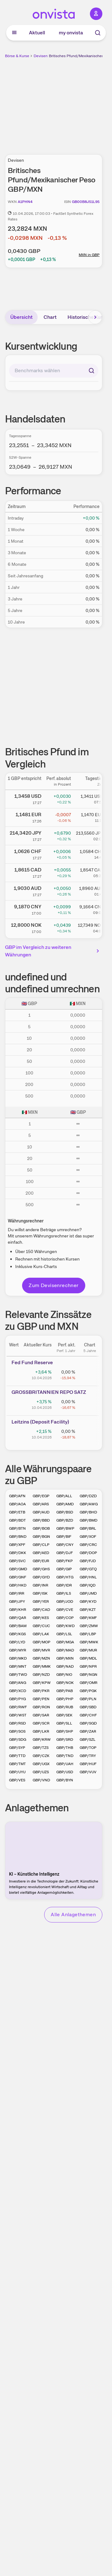 This screenshot has width=112, height=2576. Describe the element at coordinates (88, 1674) in the screenshot. I see `GBP/NGN` at that location.